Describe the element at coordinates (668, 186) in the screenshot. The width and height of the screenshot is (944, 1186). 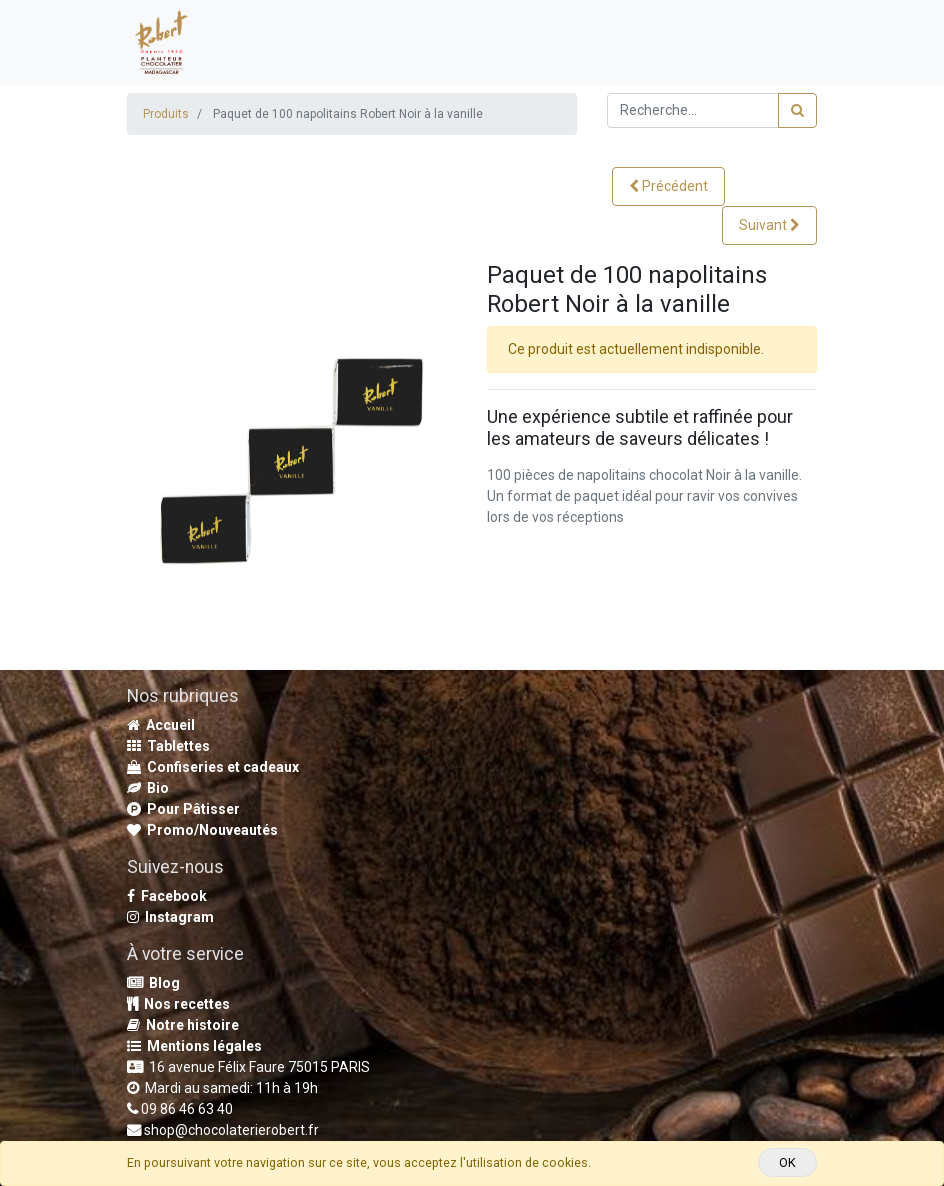
I see `[button]` at that location.